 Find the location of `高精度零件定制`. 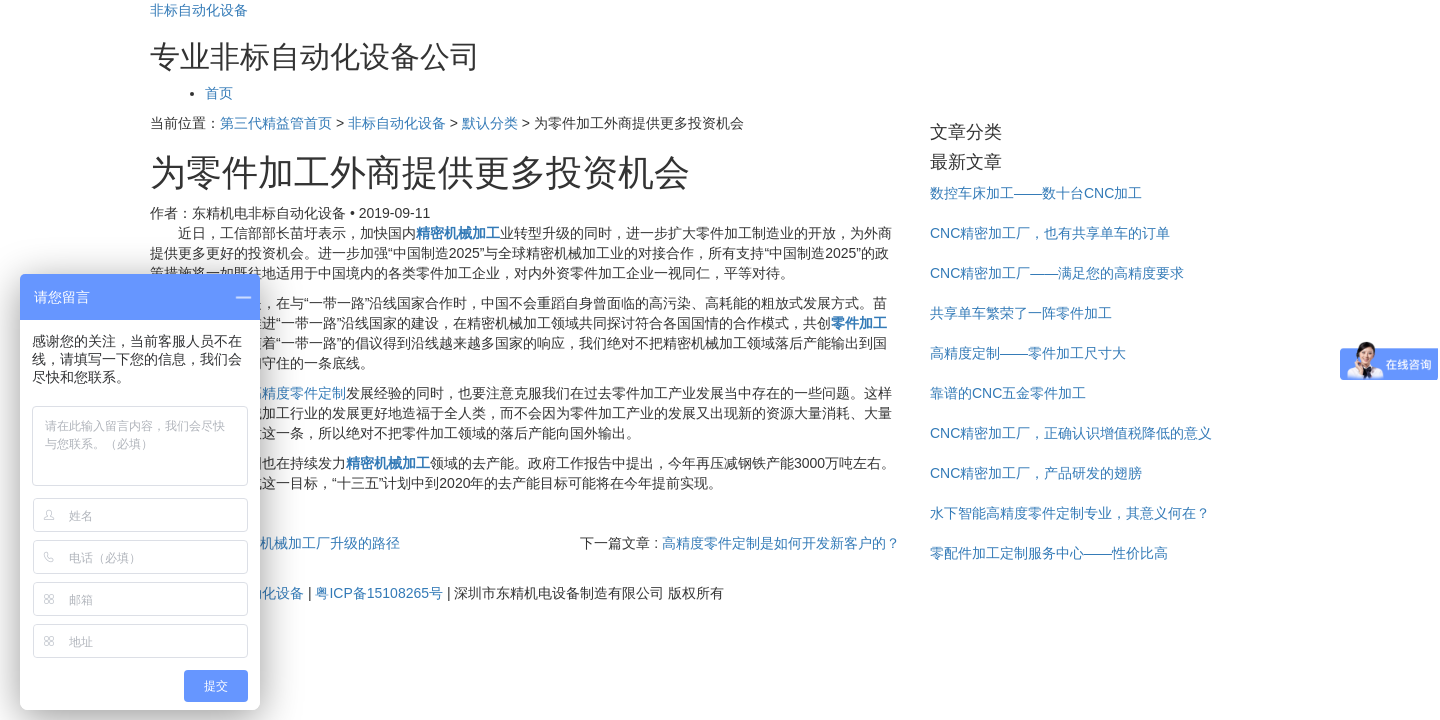

高精度零件定制 is located at coordinates (297, 393).